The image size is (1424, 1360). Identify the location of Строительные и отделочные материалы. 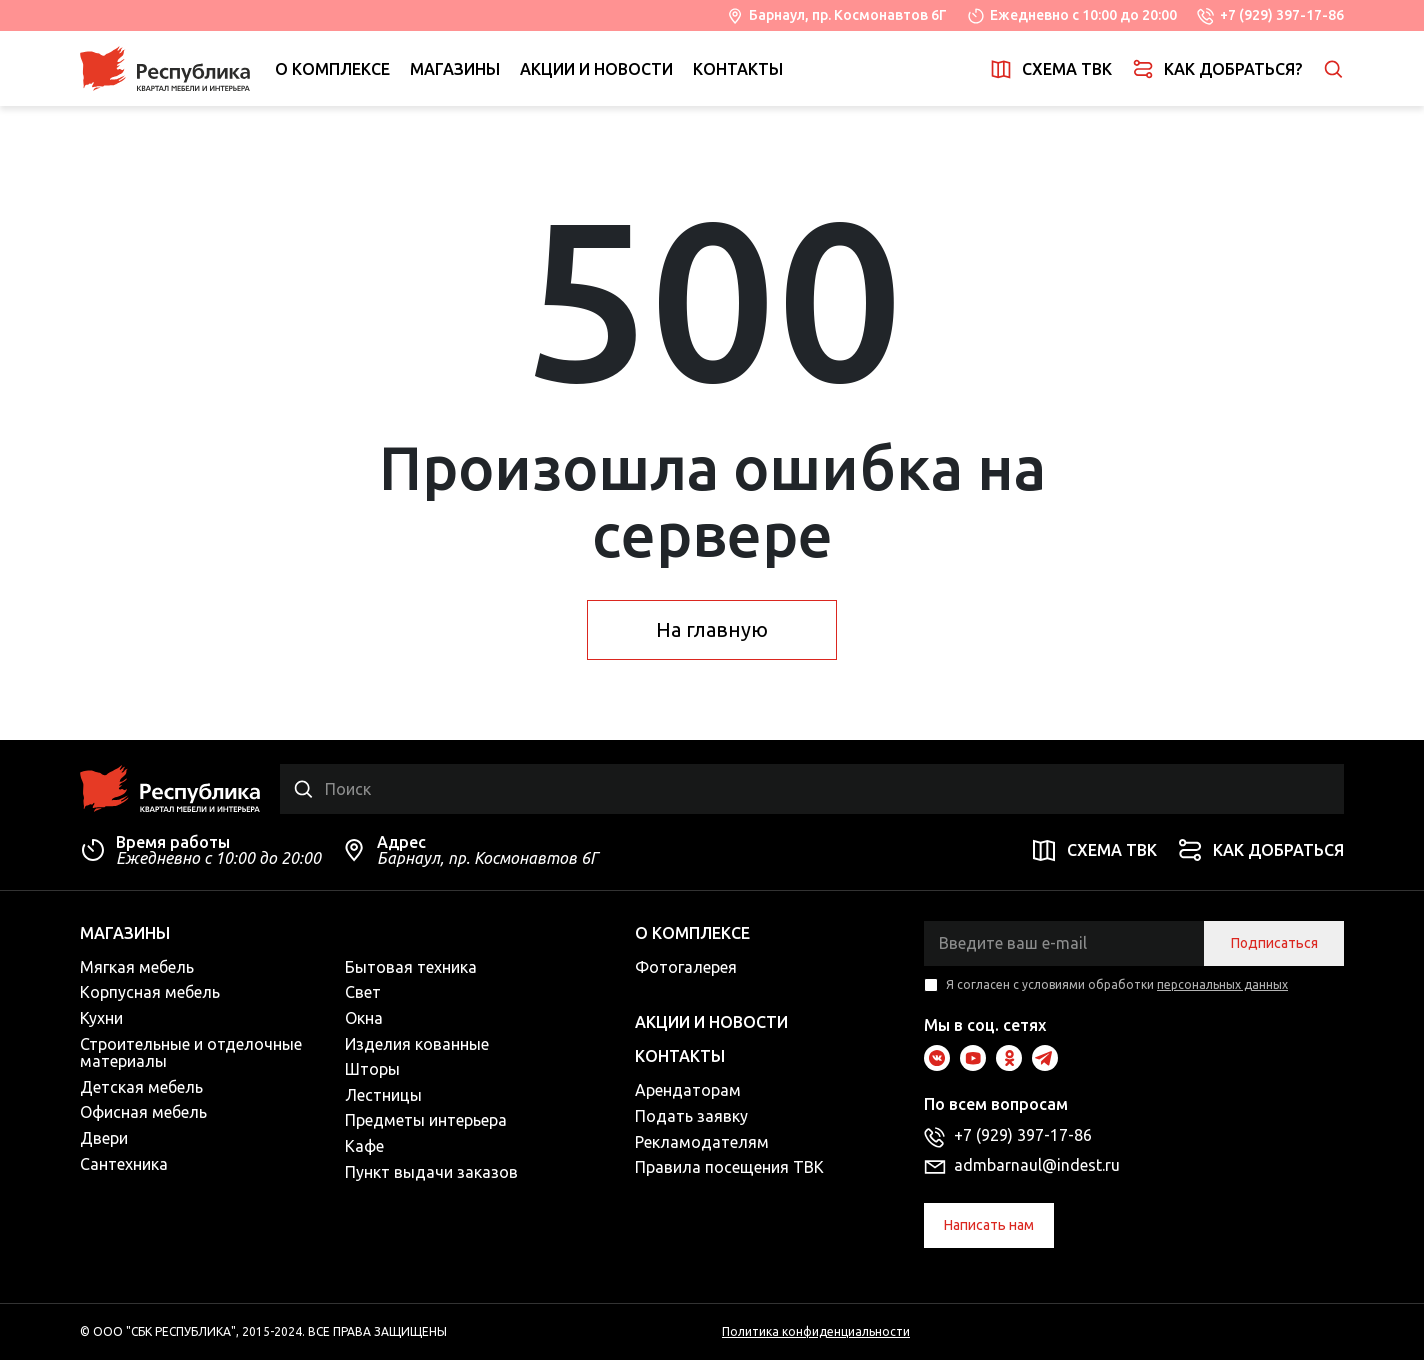
(191, 1053).